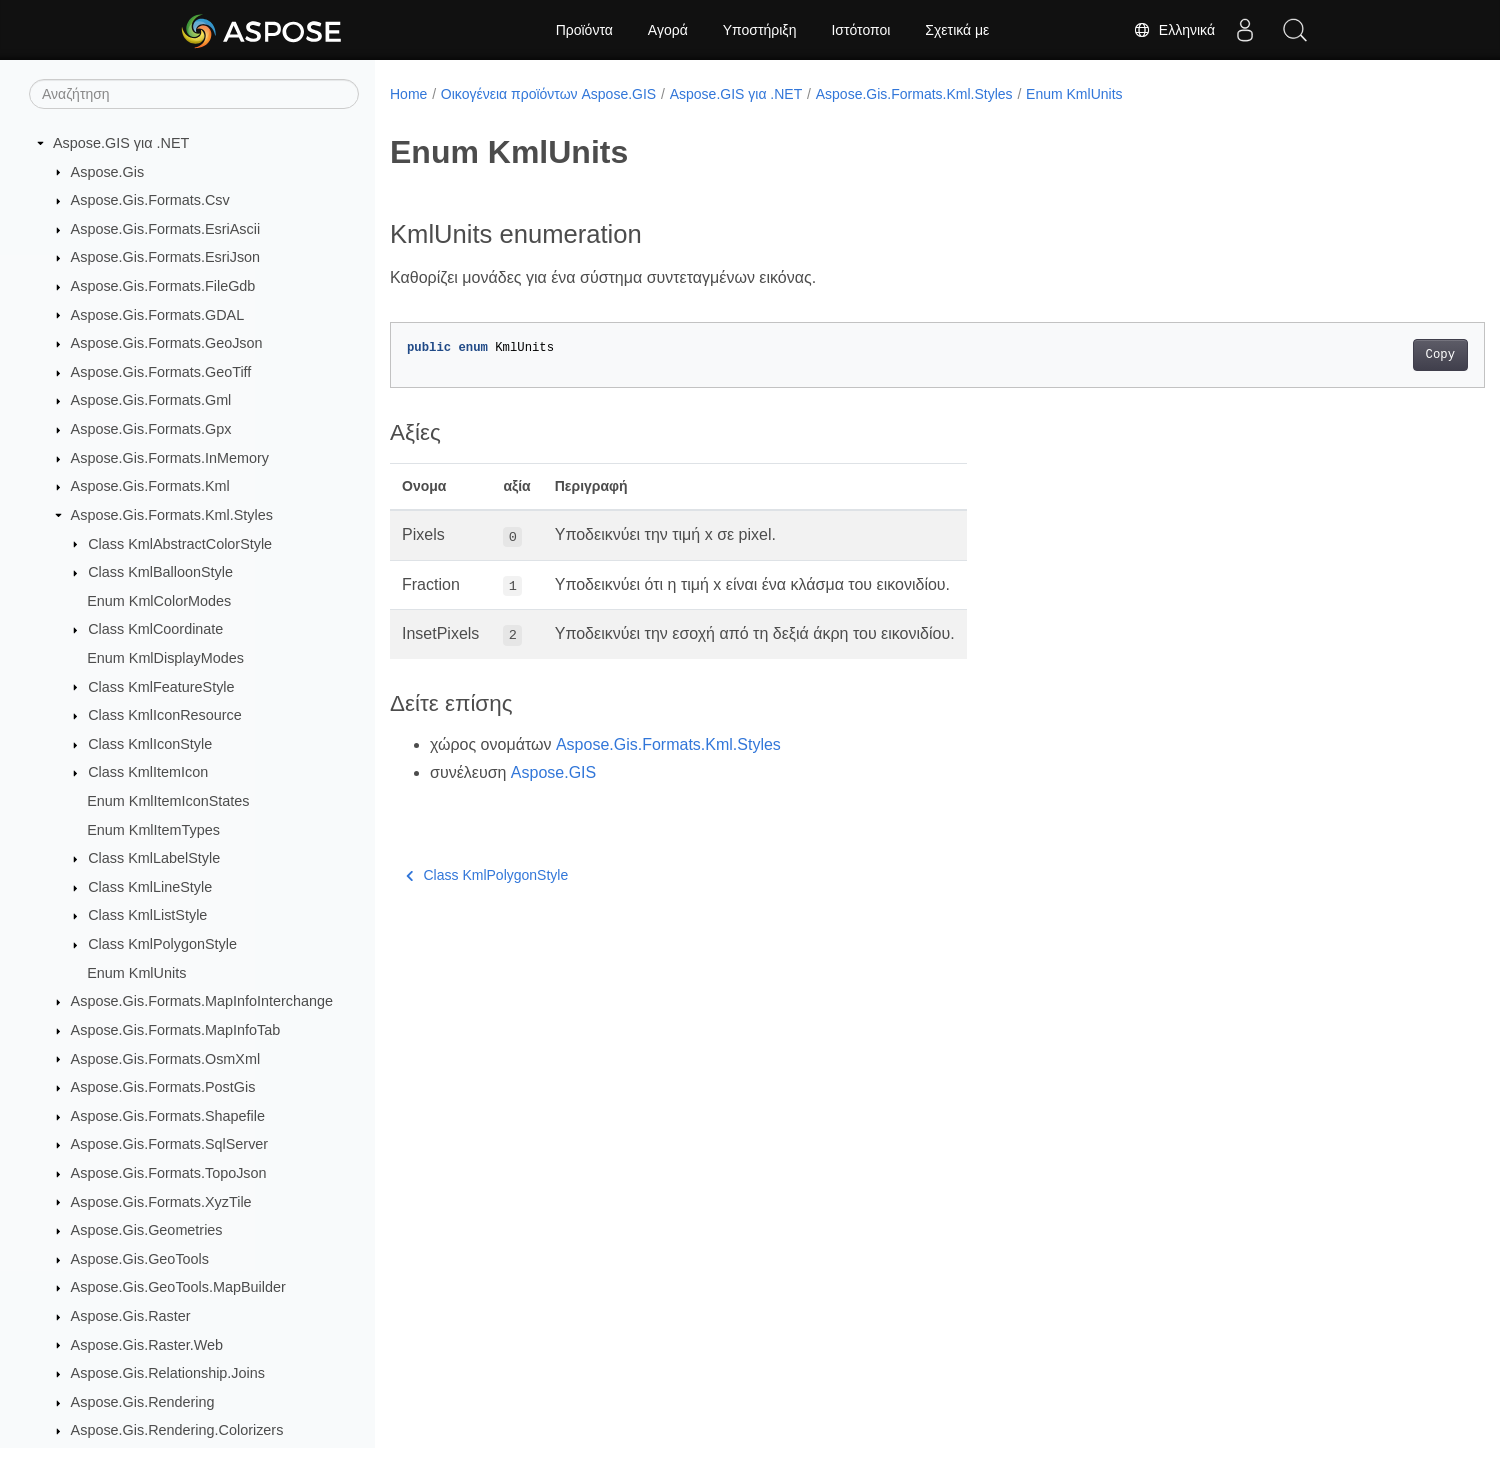 Image resolution: width=1500 pixels, height=1468 pixels. What do you see at coordinates (172, 515) in the screenshot?
I see `Aspose.Gis.Formats.Kml.Styles` at bounding box center [172, 515].